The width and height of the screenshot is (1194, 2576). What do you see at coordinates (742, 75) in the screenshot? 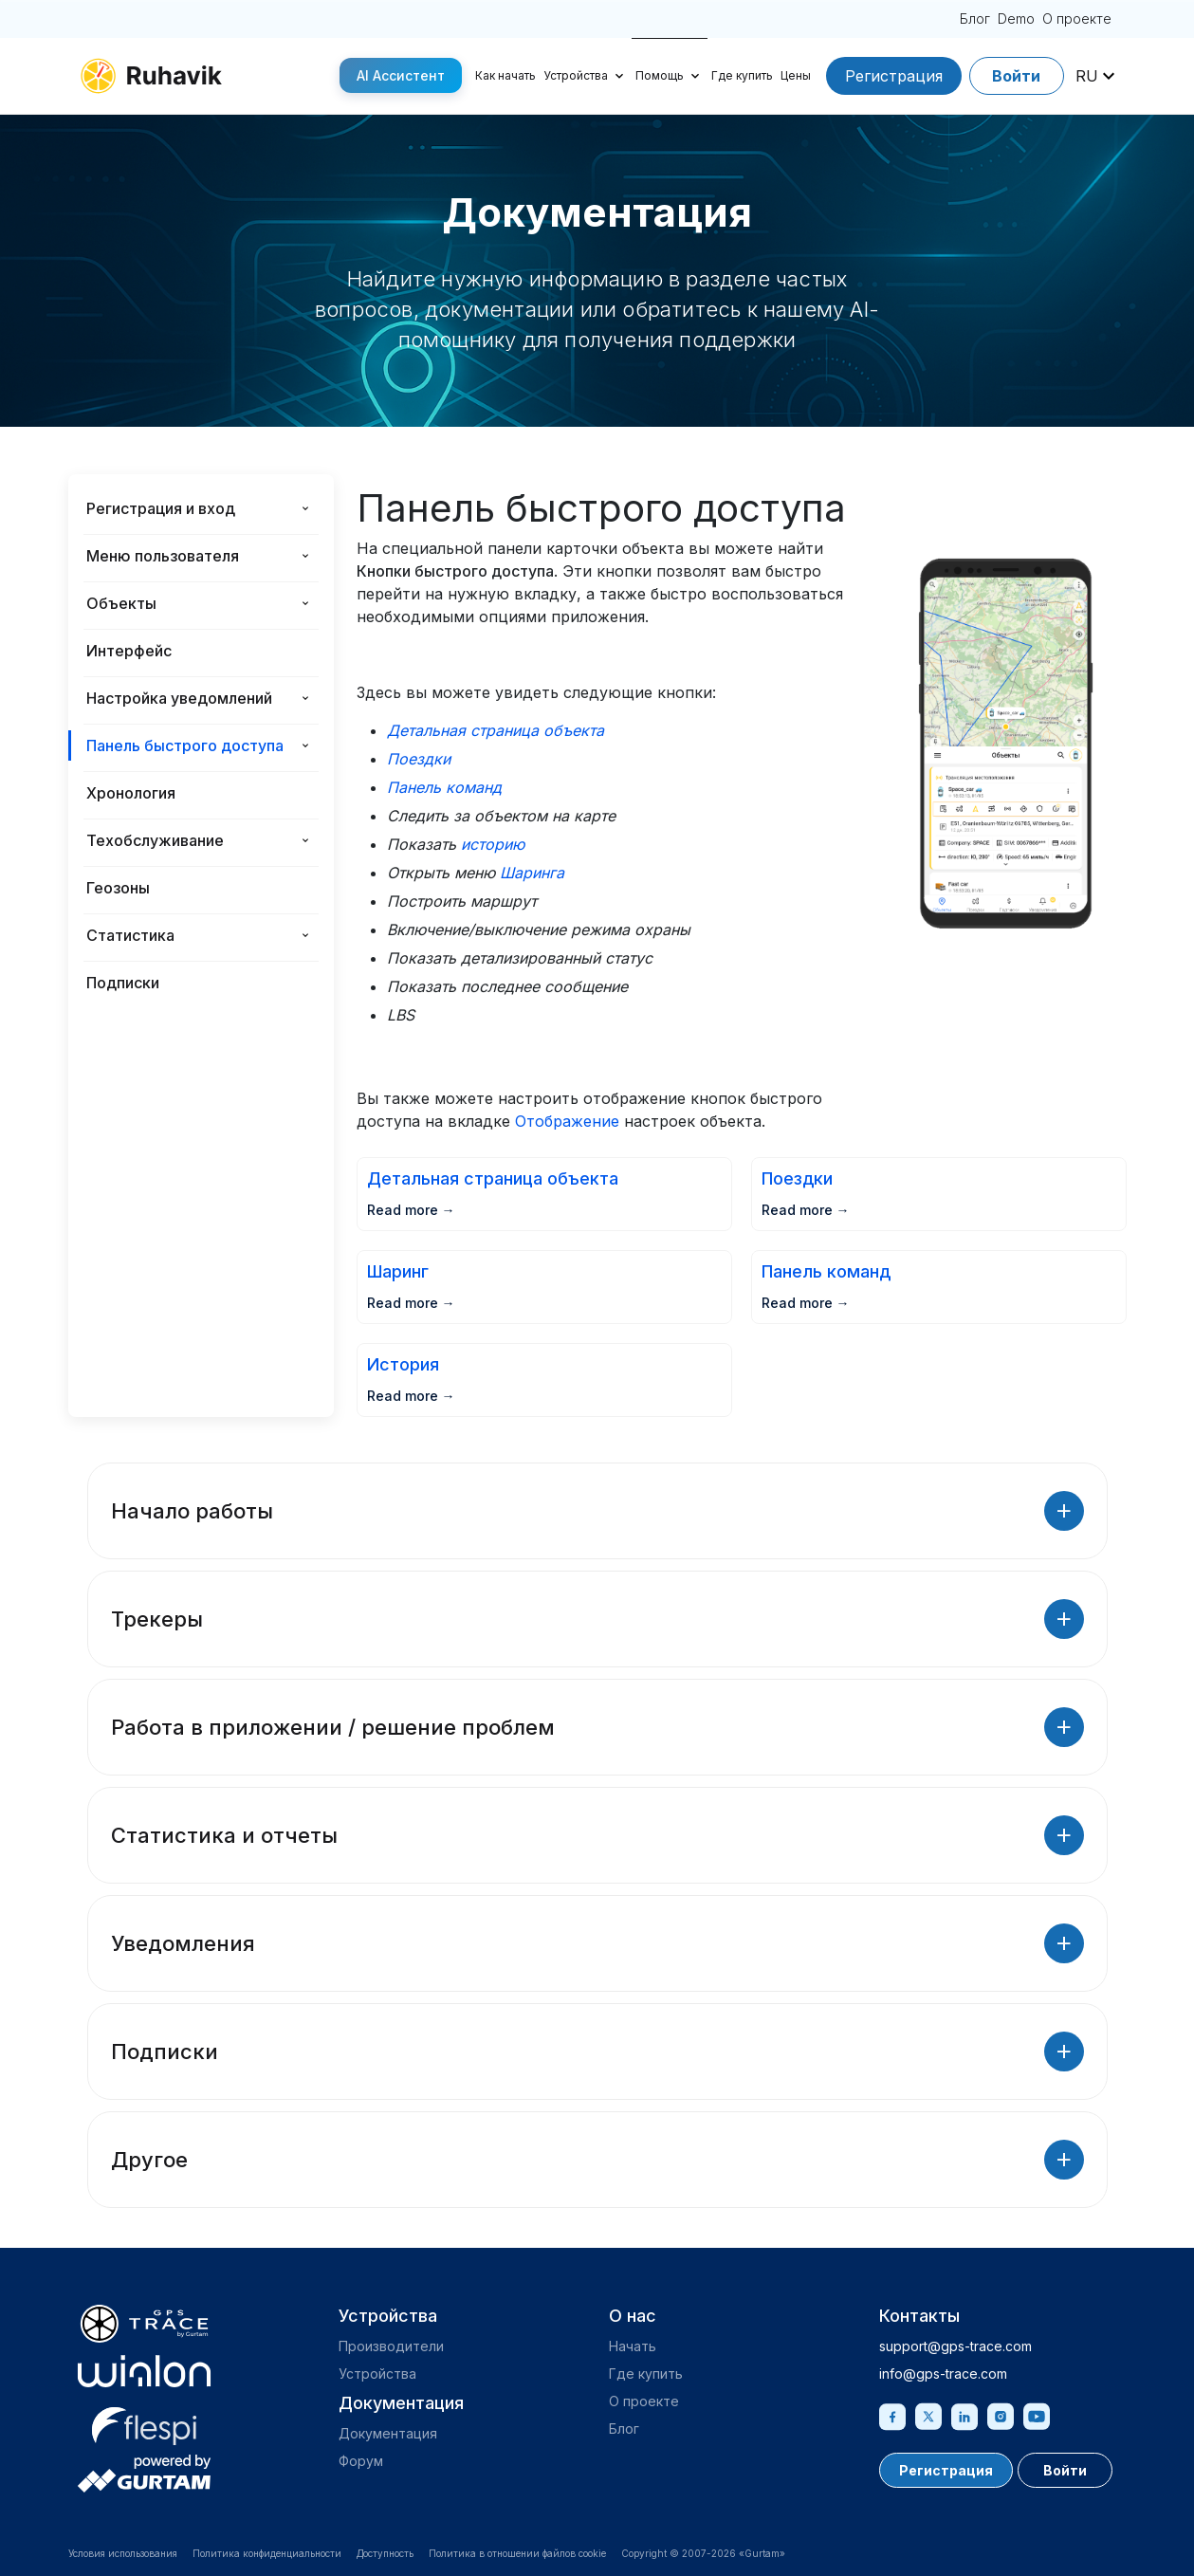
I see `Где купить` at bounding box center [742, 75].